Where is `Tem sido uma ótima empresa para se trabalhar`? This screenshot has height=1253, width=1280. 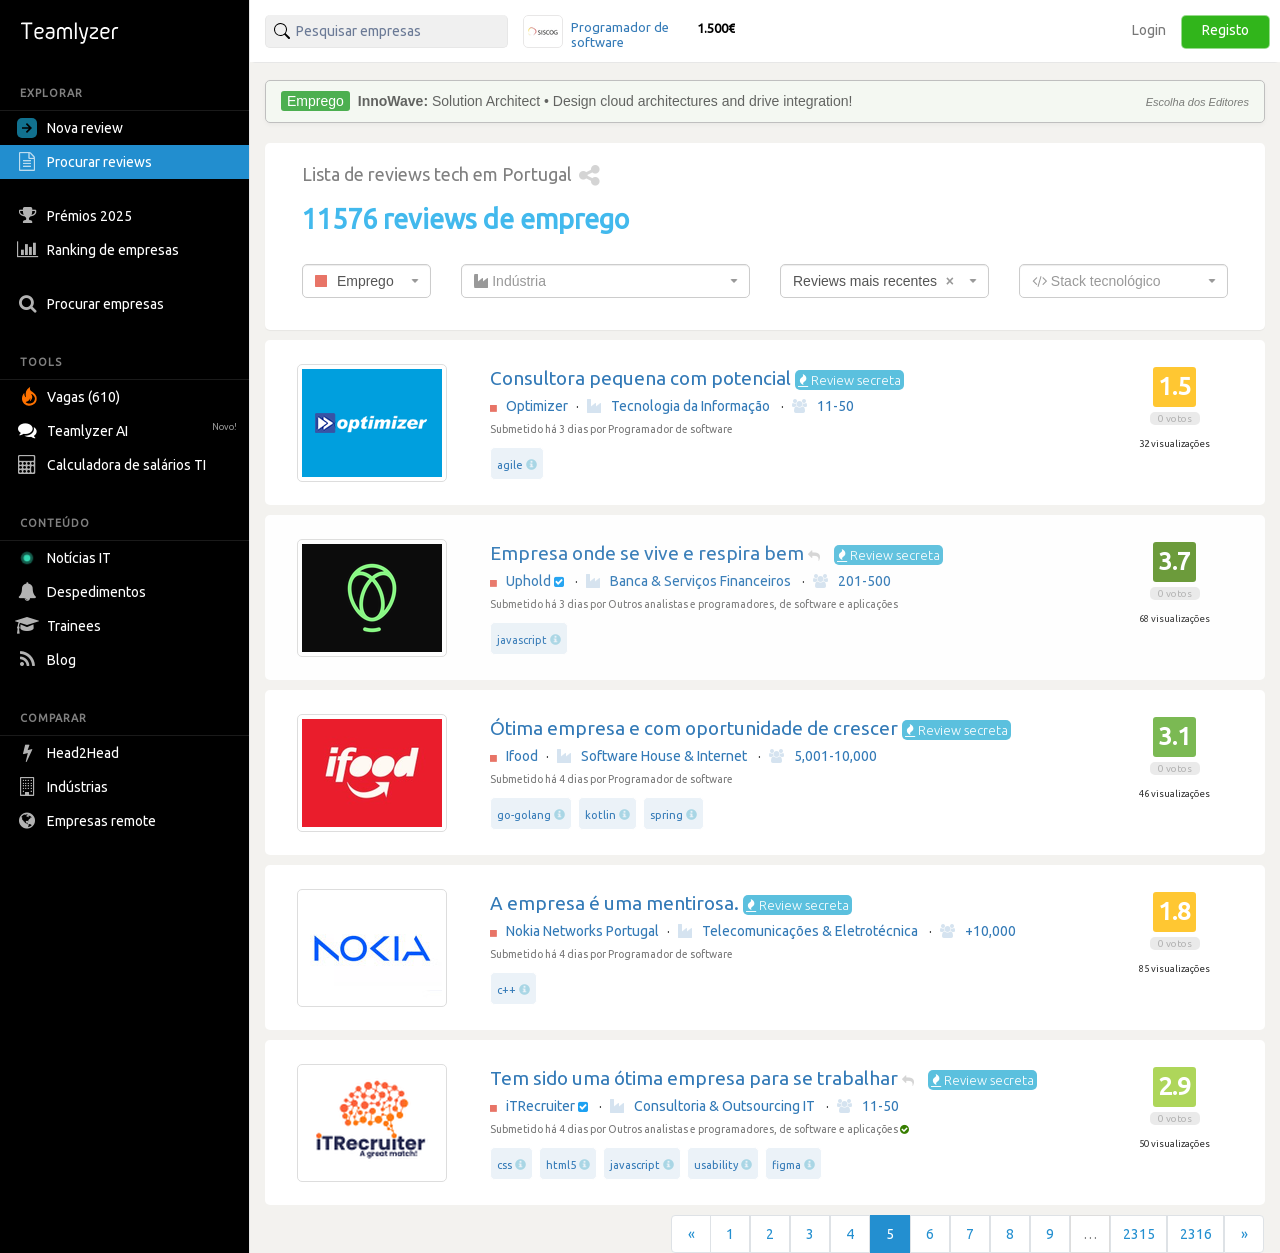 Tem sido uma ótima empresa para se trabalhar is located at coordinates (694, 1078).